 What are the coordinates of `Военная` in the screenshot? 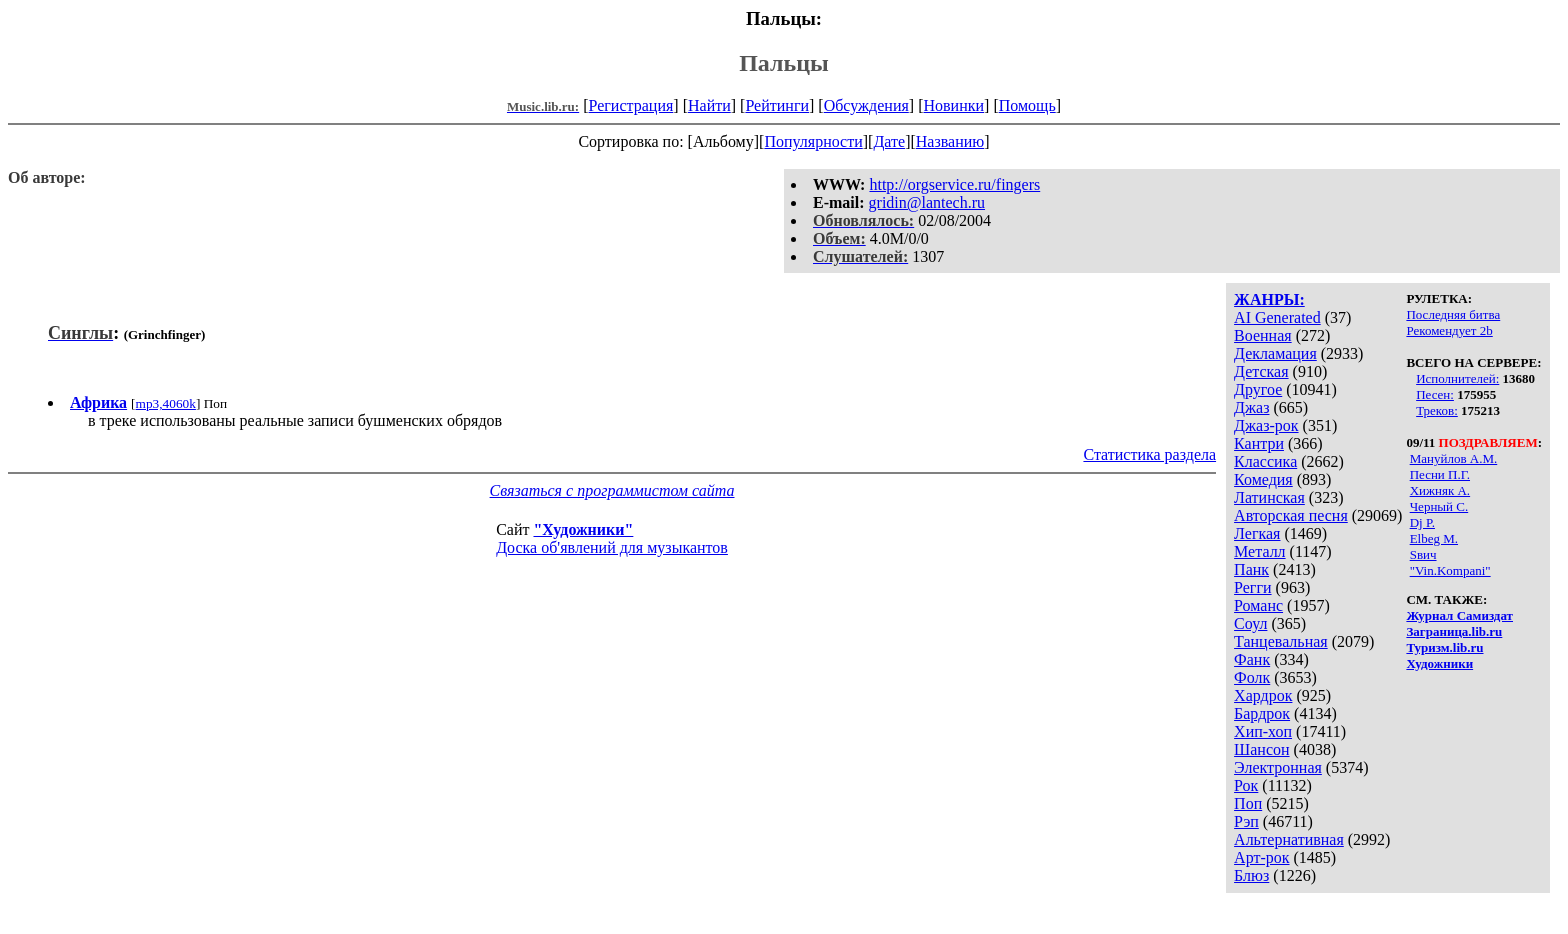 It's located at (1263, 335).